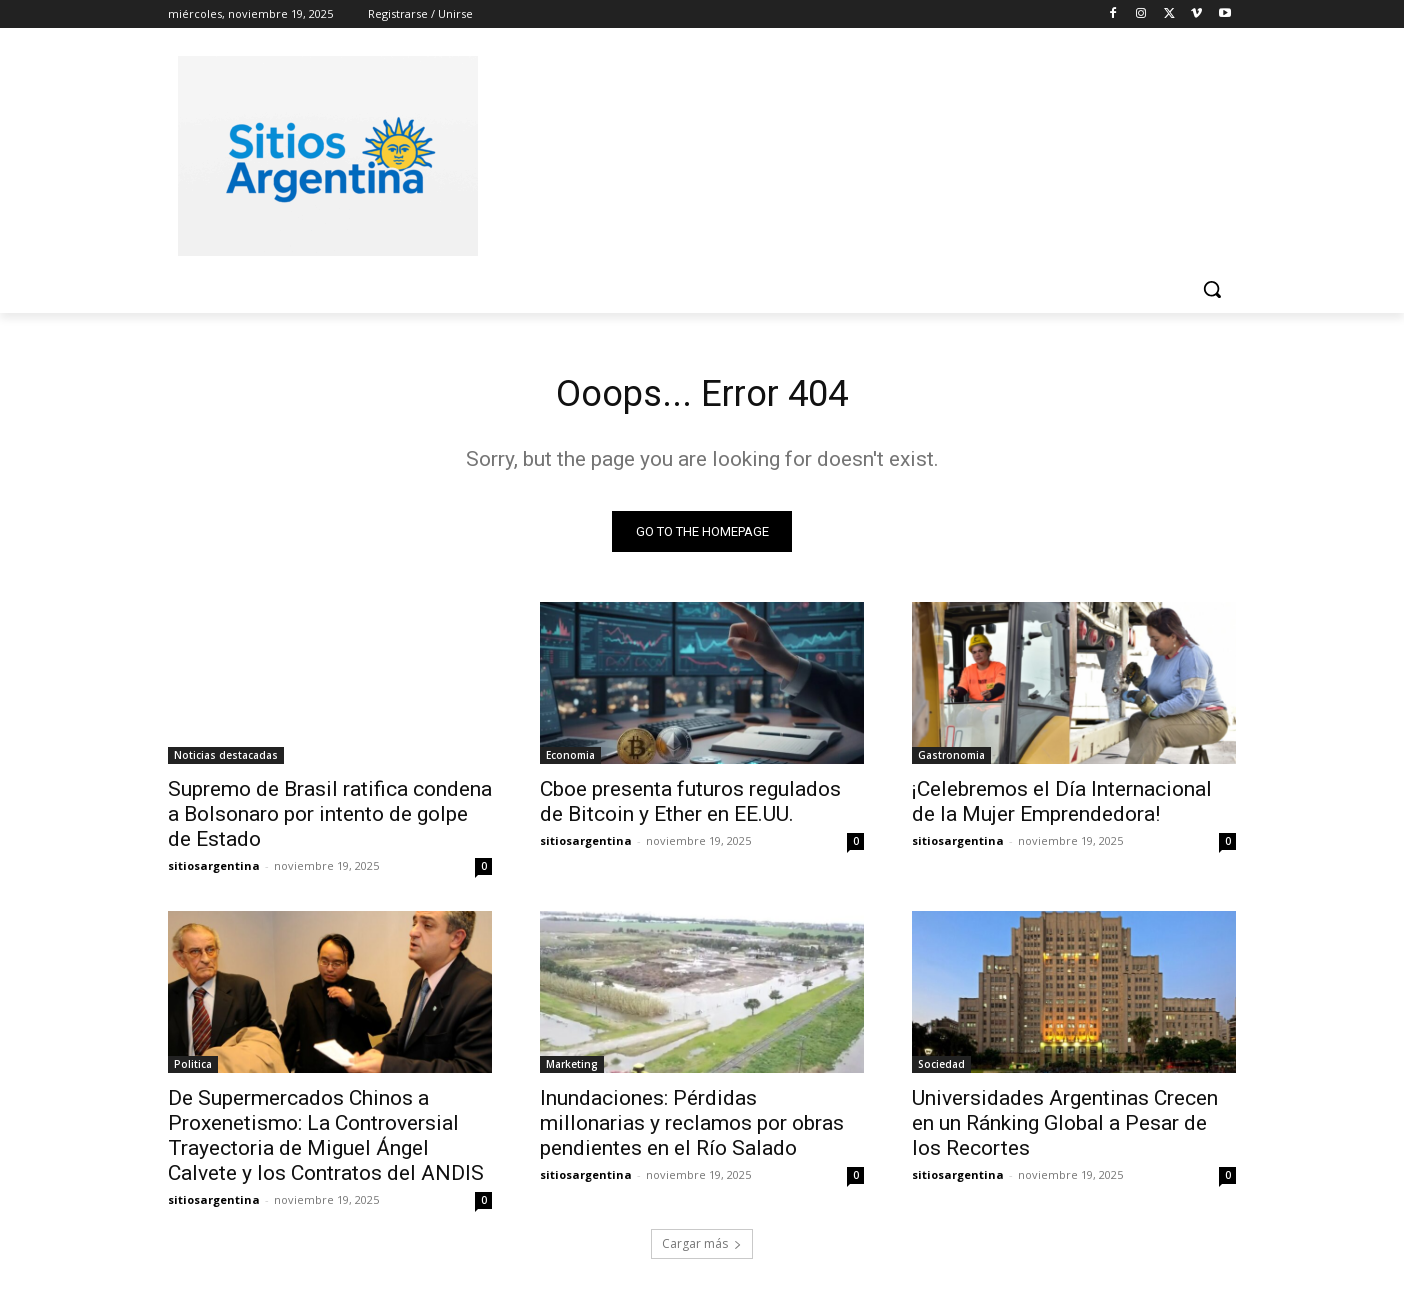 Image resolution: width=1404 pixels, height=1312 pixels. What do you see at coordinates (852, 153) in the screenshot?
I see `[Advertisement]` at bounding box center [852, 153].